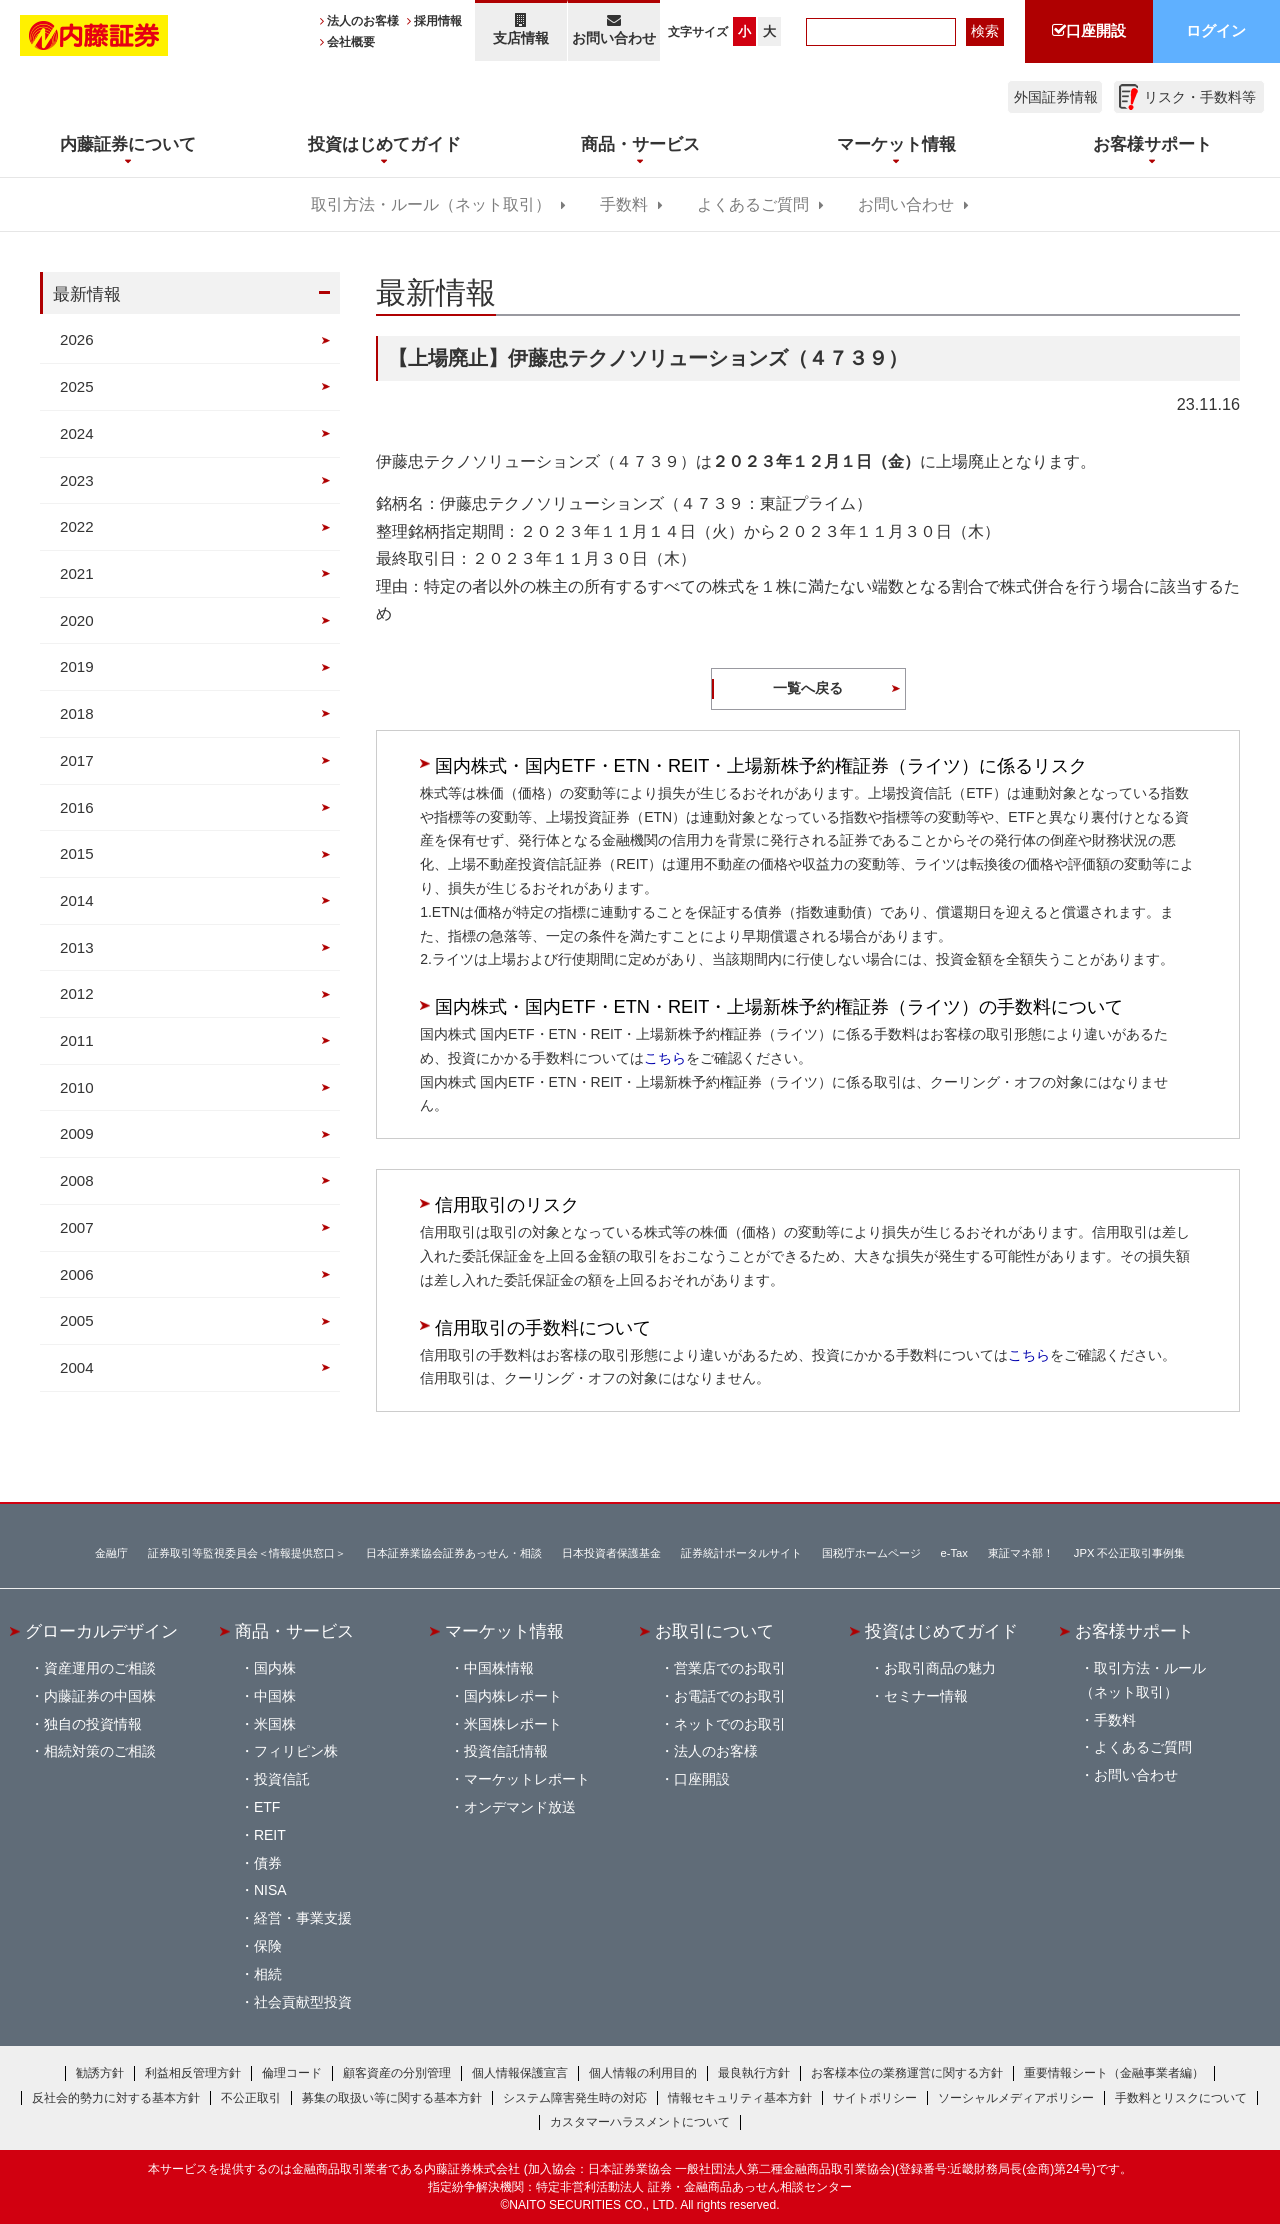  I want to click on JPX 不公正取引事例集, so click(1130, 1553).